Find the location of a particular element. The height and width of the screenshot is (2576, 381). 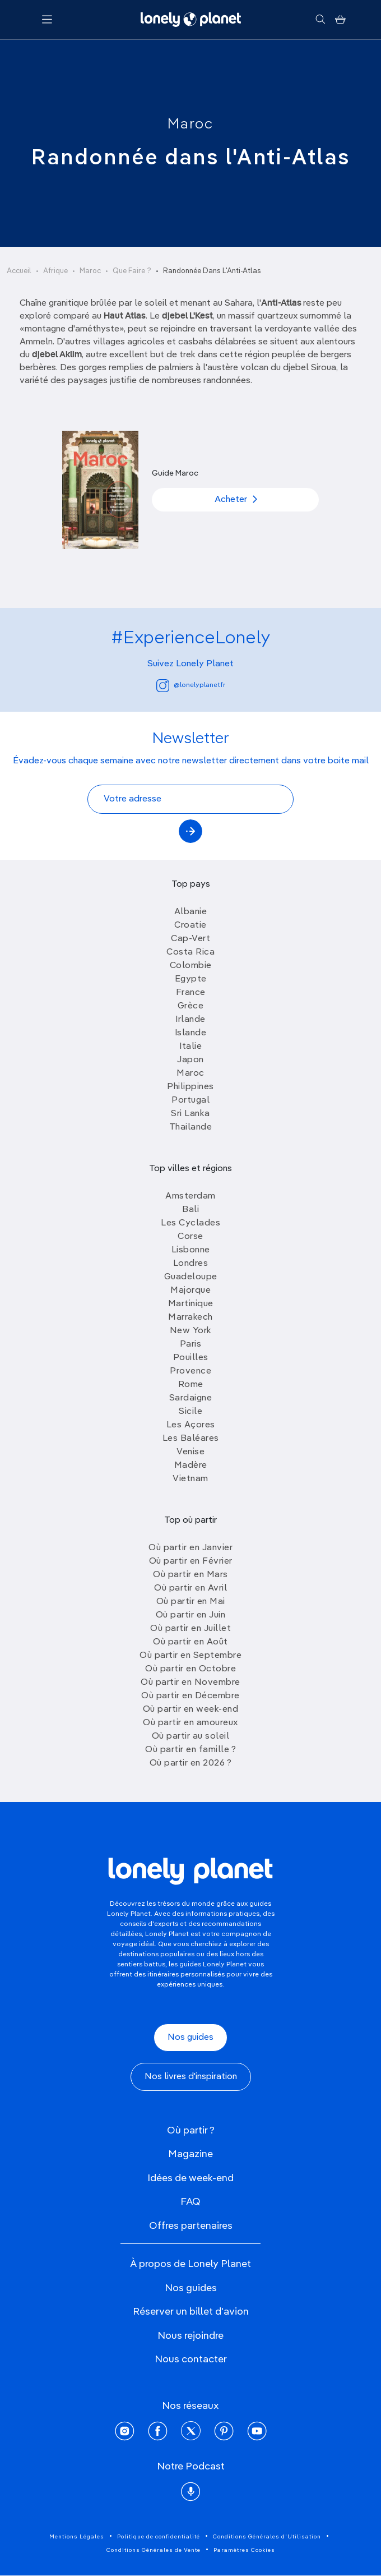

Martinique is located at coordinates (190, 1303).